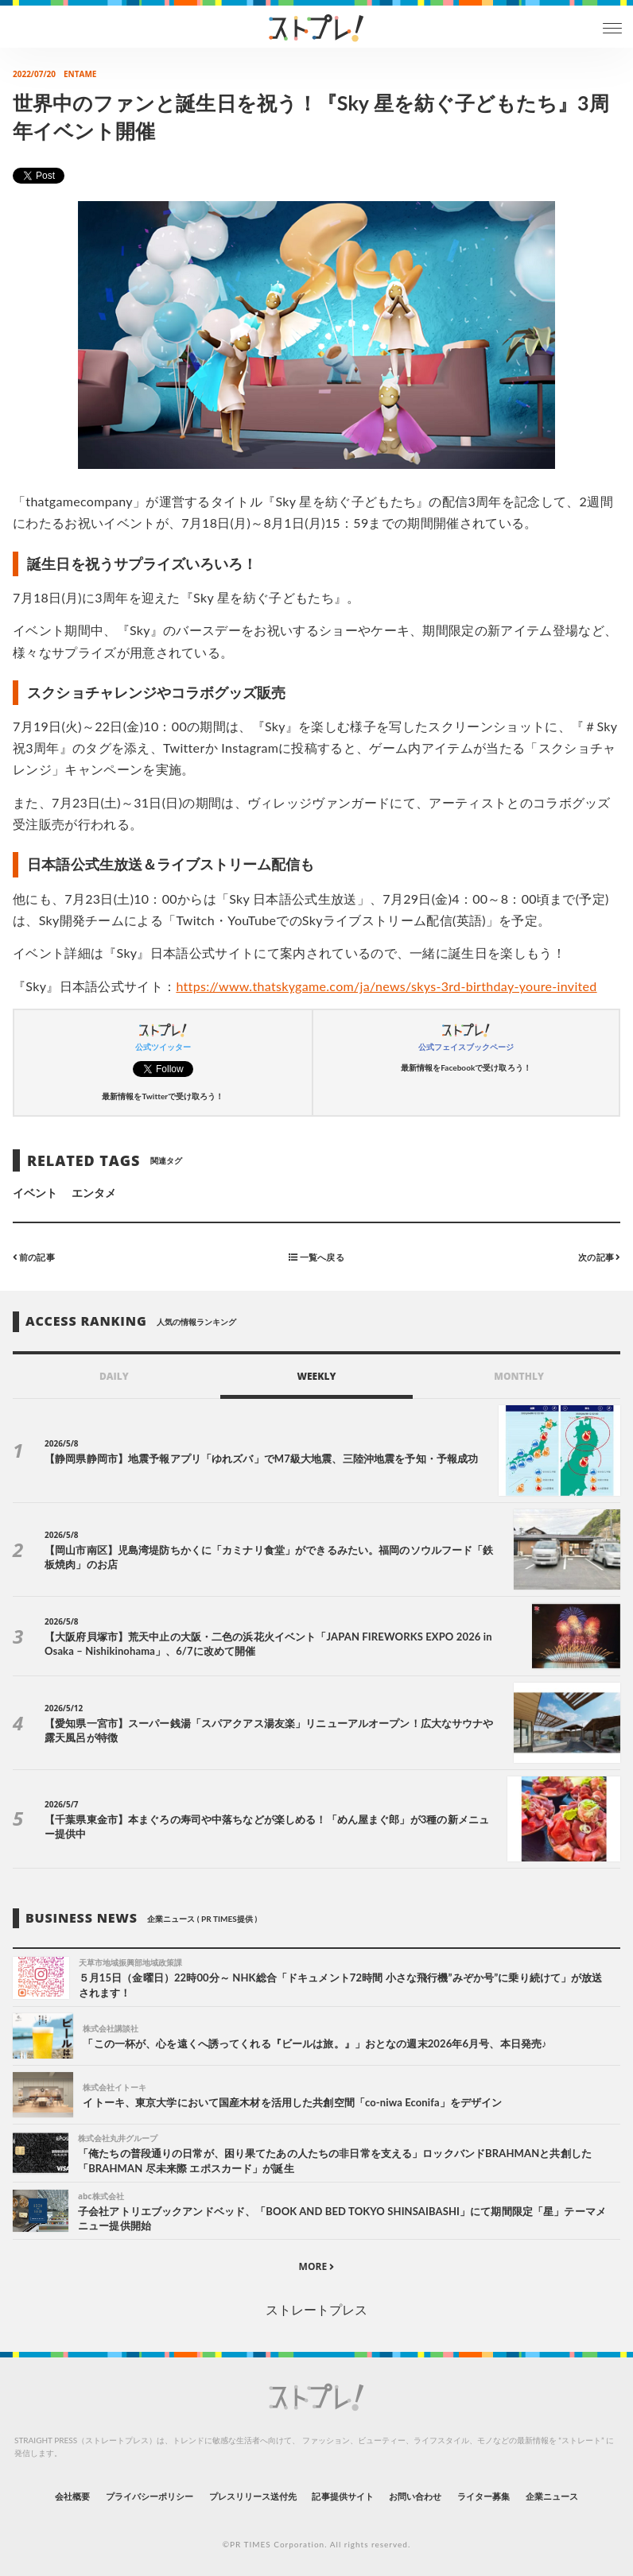 The width and height of the screenshot is (633, 2576). Describe the element at coordinates (94, 1192) in the screenshot. I see `エンタメ` at that location.